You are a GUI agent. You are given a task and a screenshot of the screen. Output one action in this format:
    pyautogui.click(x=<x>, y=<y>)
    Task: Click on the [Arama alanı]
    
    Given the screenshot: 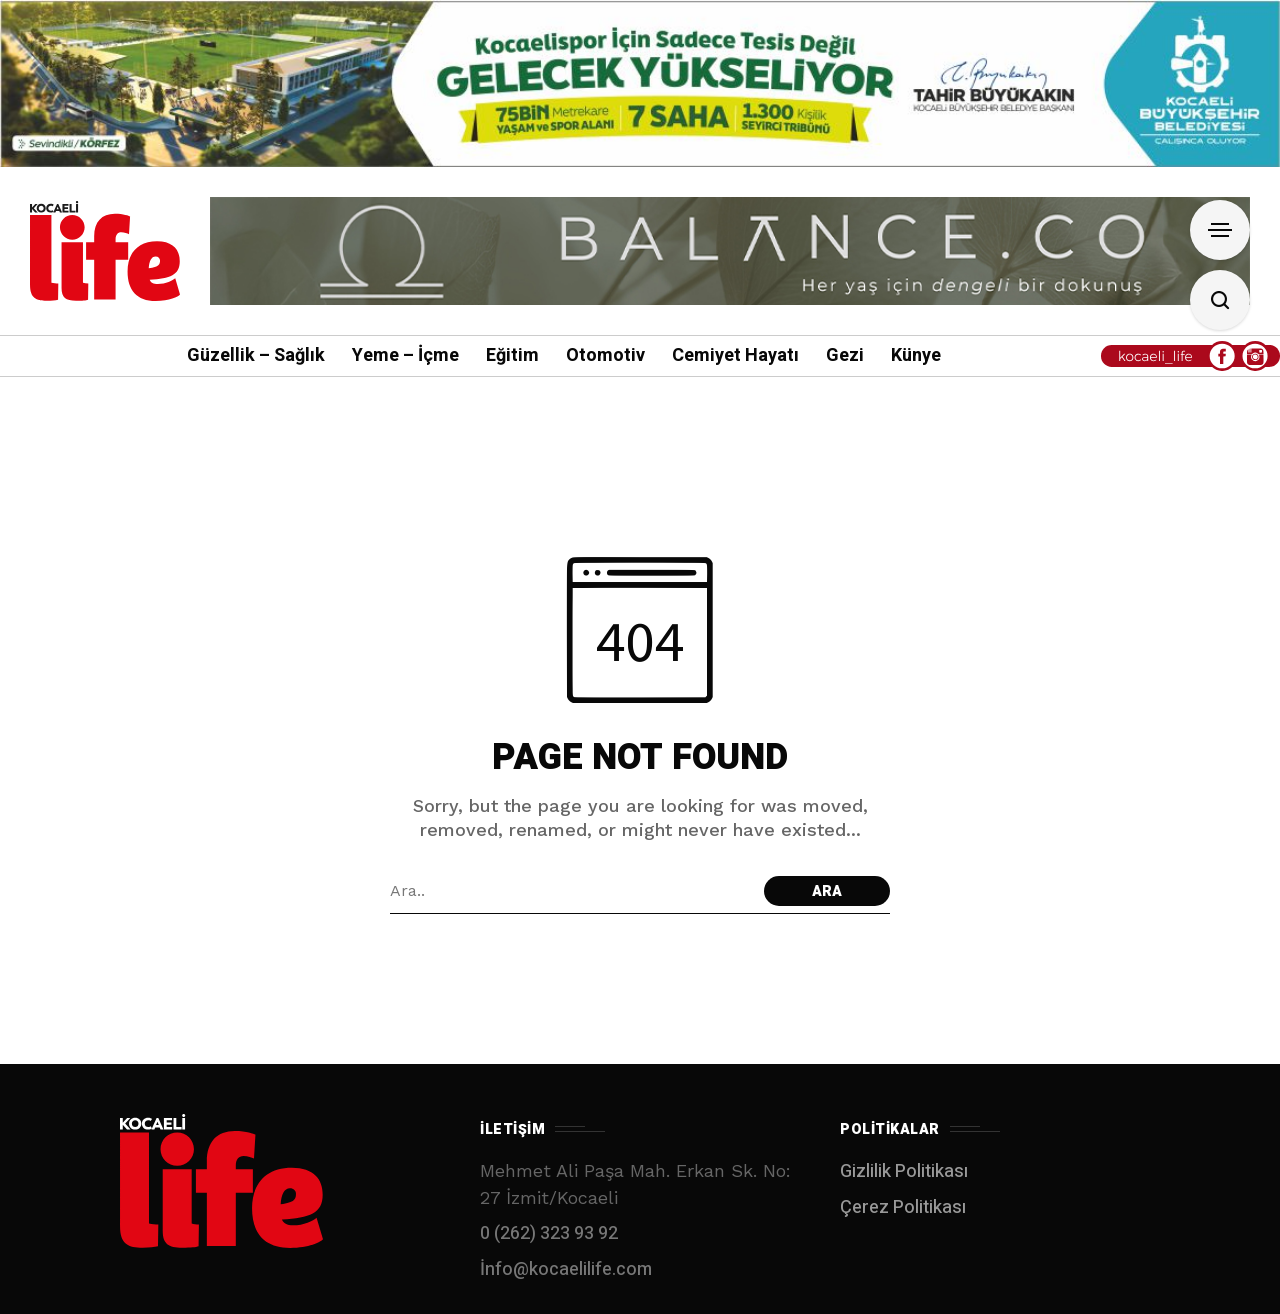 What is the action you would take?
    pyautogui.click(x=572, y=891)
    